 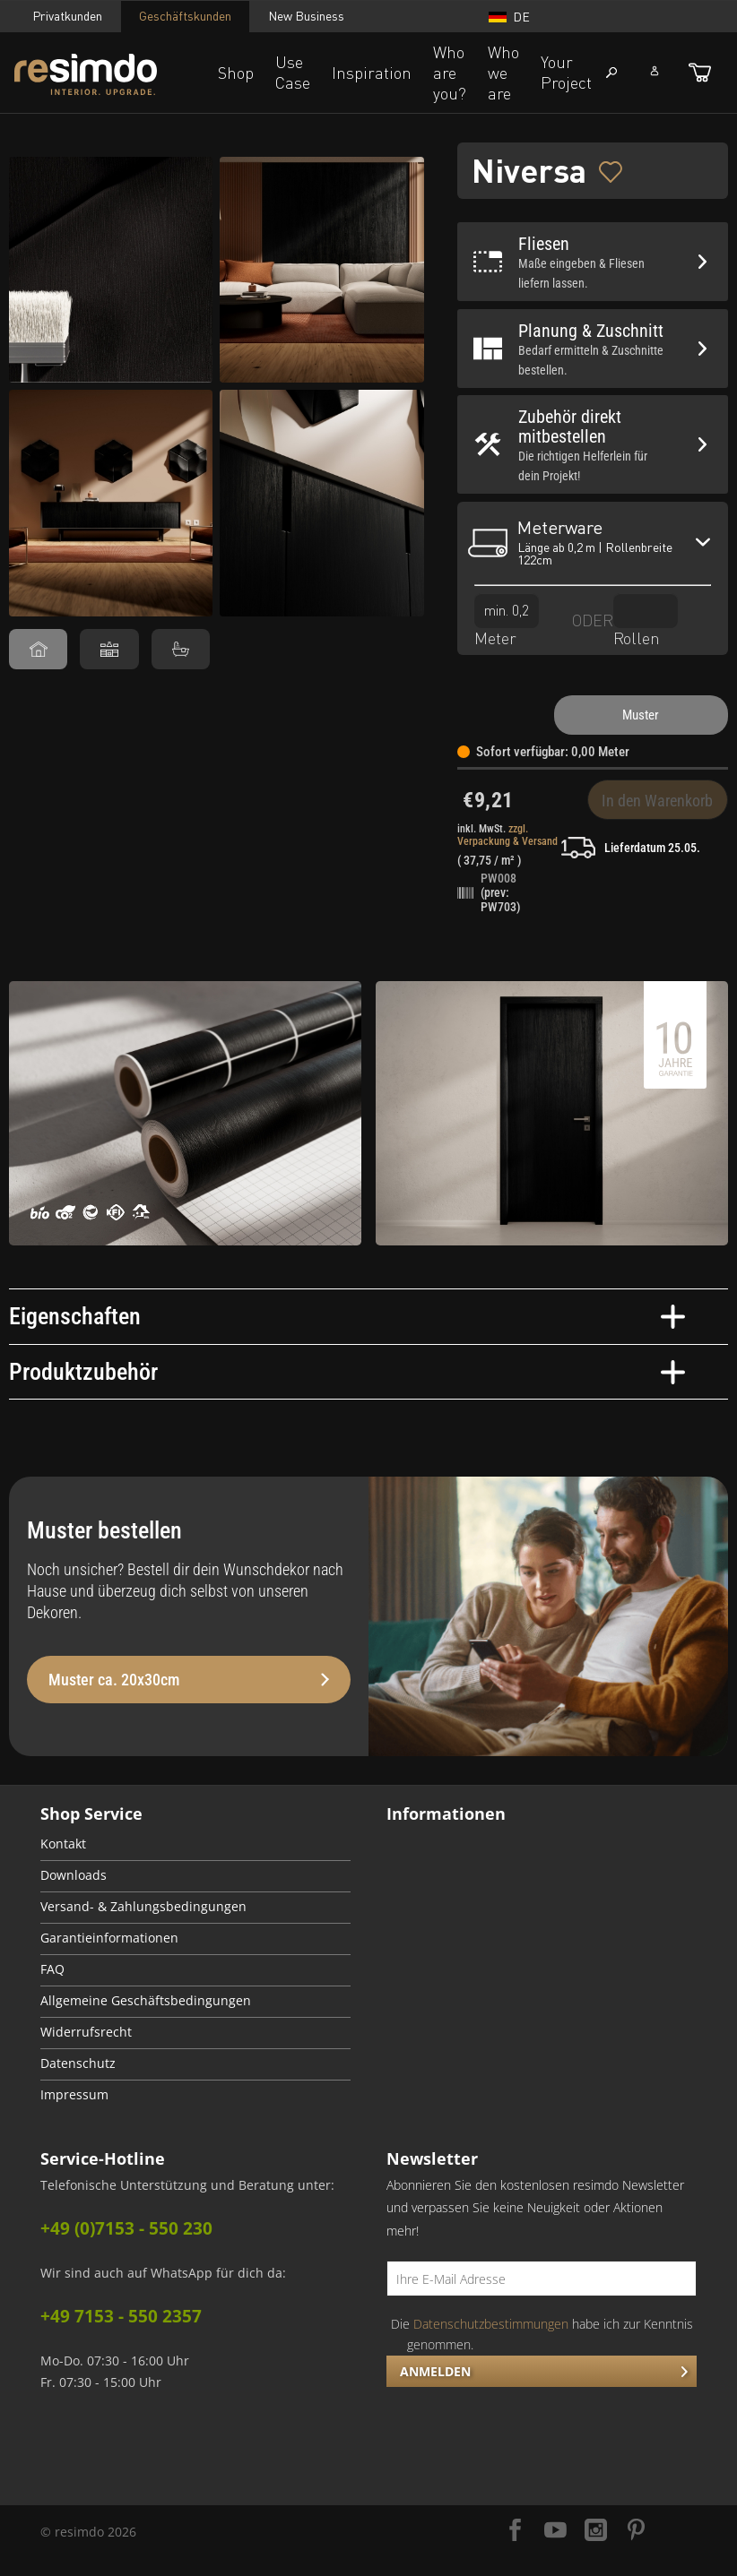 I want to click on Muster, so click(x=640, y=715).